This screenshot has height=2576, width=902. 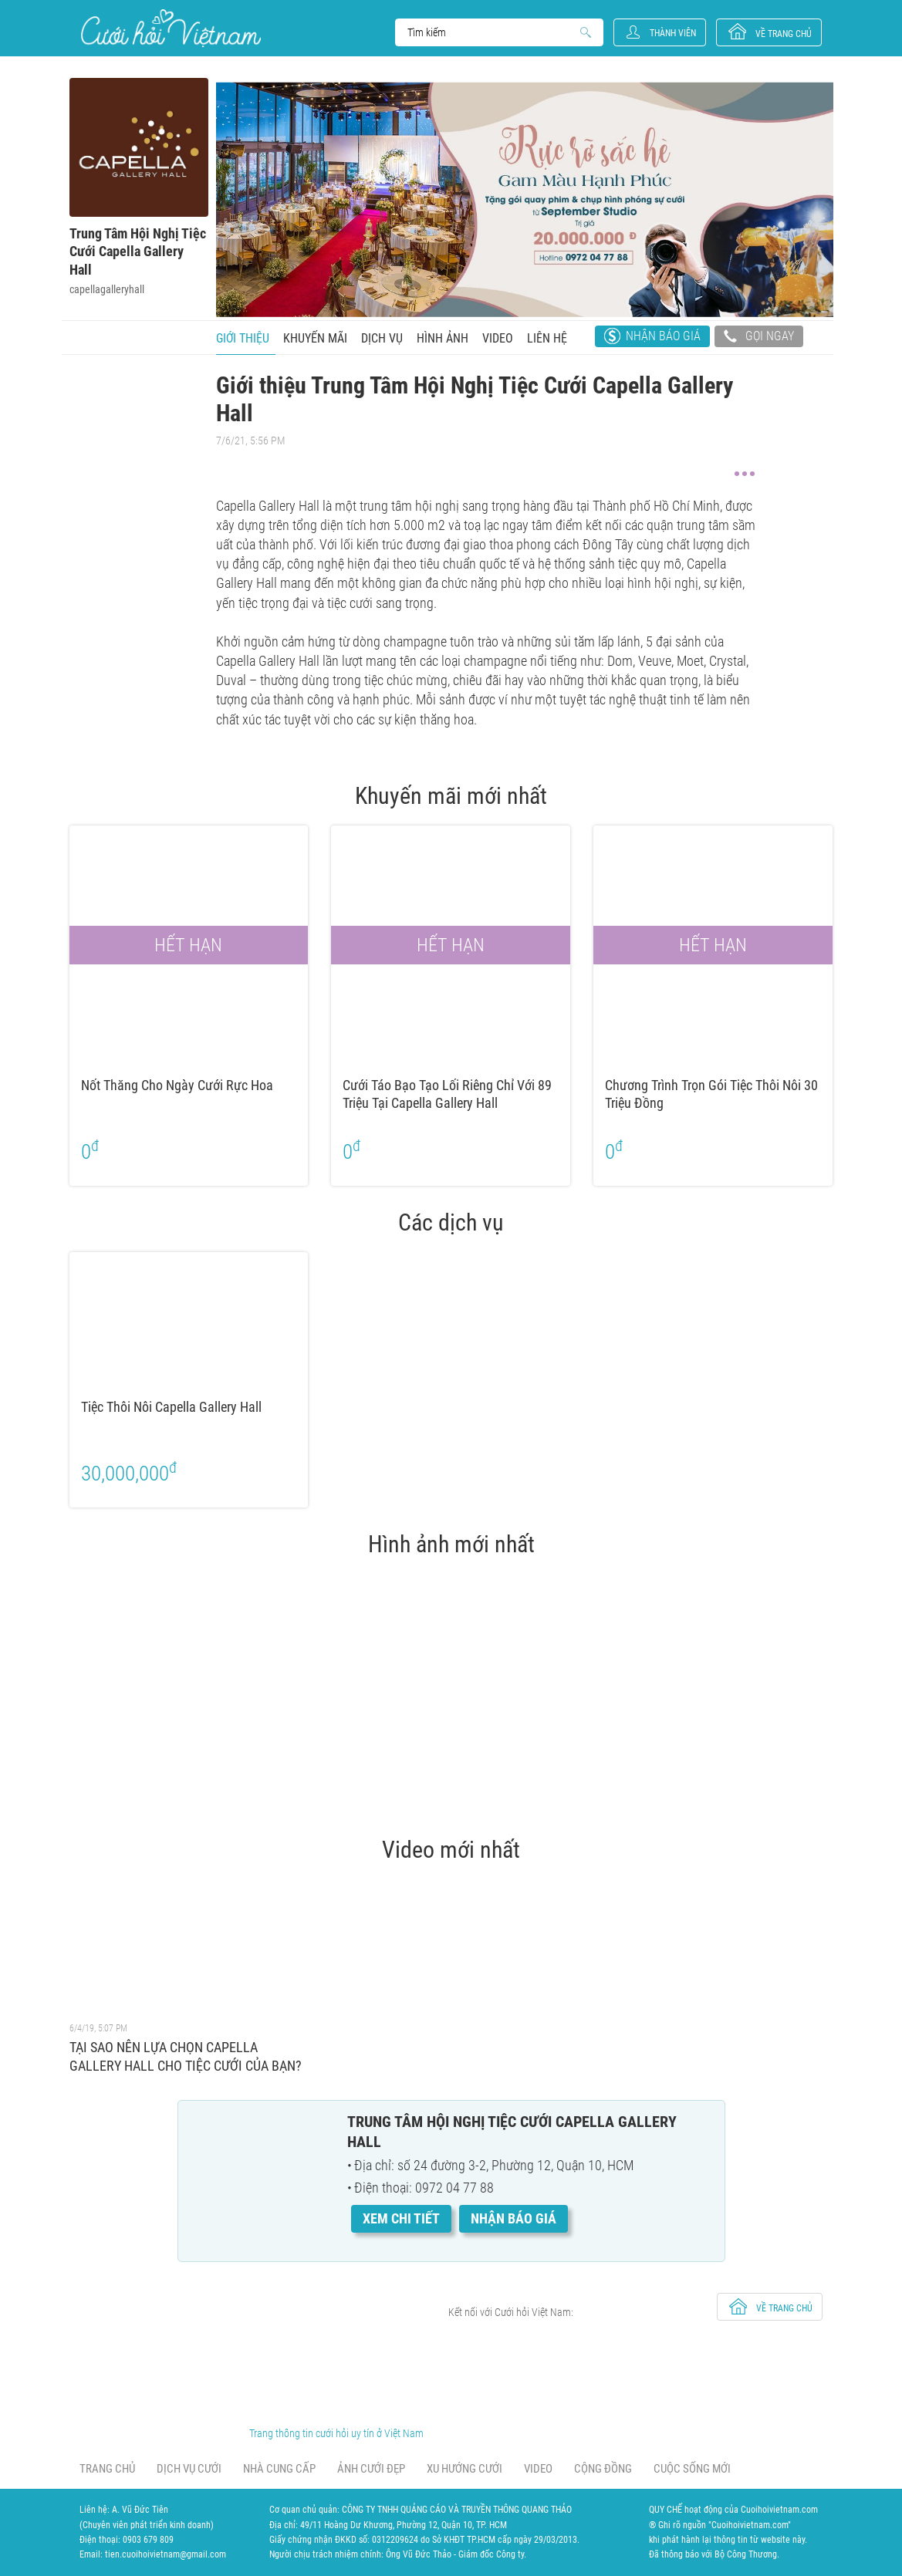 What do you see at coordinates (464, 2469) in the screenshot?
I see `Xu hướng cưới` at bounding box center [464, 2469].